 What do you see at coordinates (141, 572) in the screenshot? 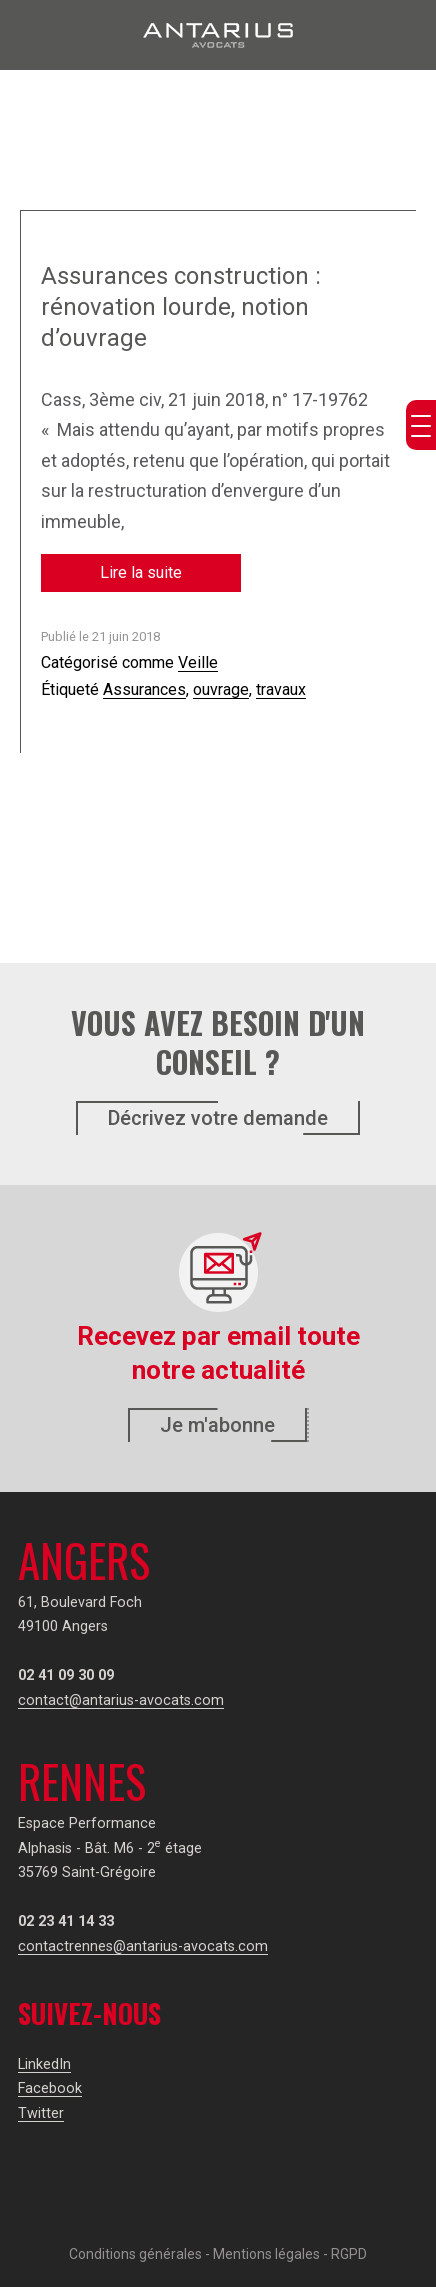
I see `Lire la suite` at bounding box center [141, 572].